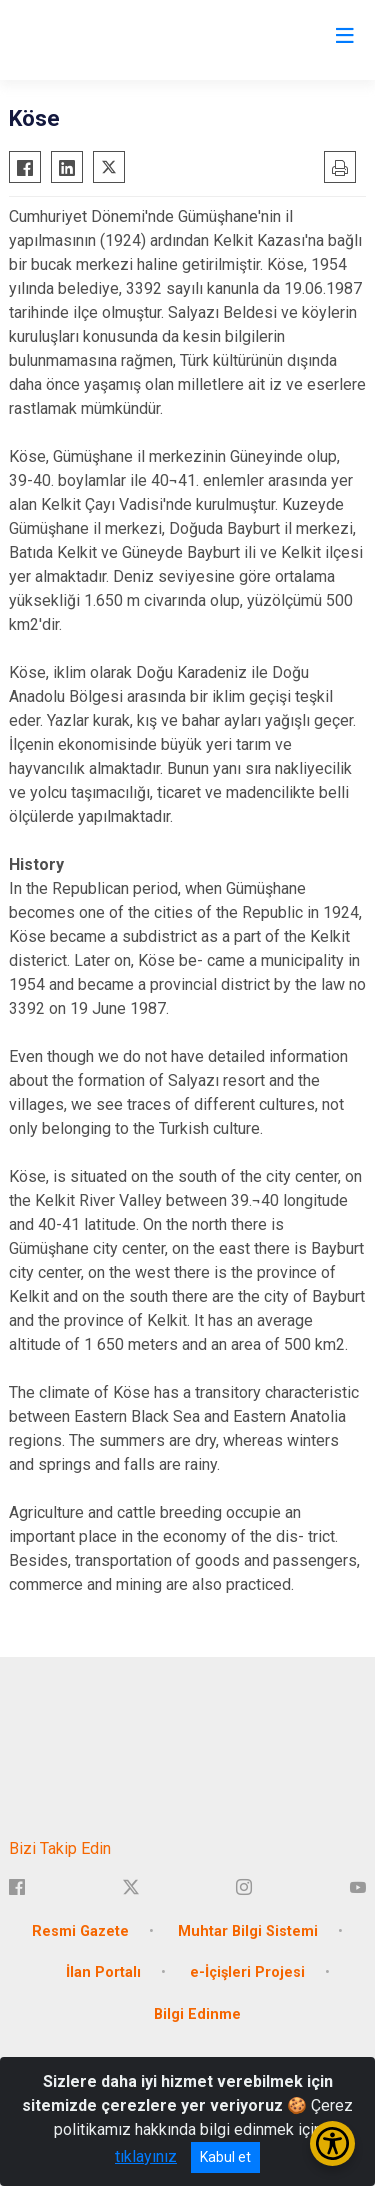  Describe the element at coordinates (197, 2014) in the screenshot. I see `Bilgi Edinme` at that location.